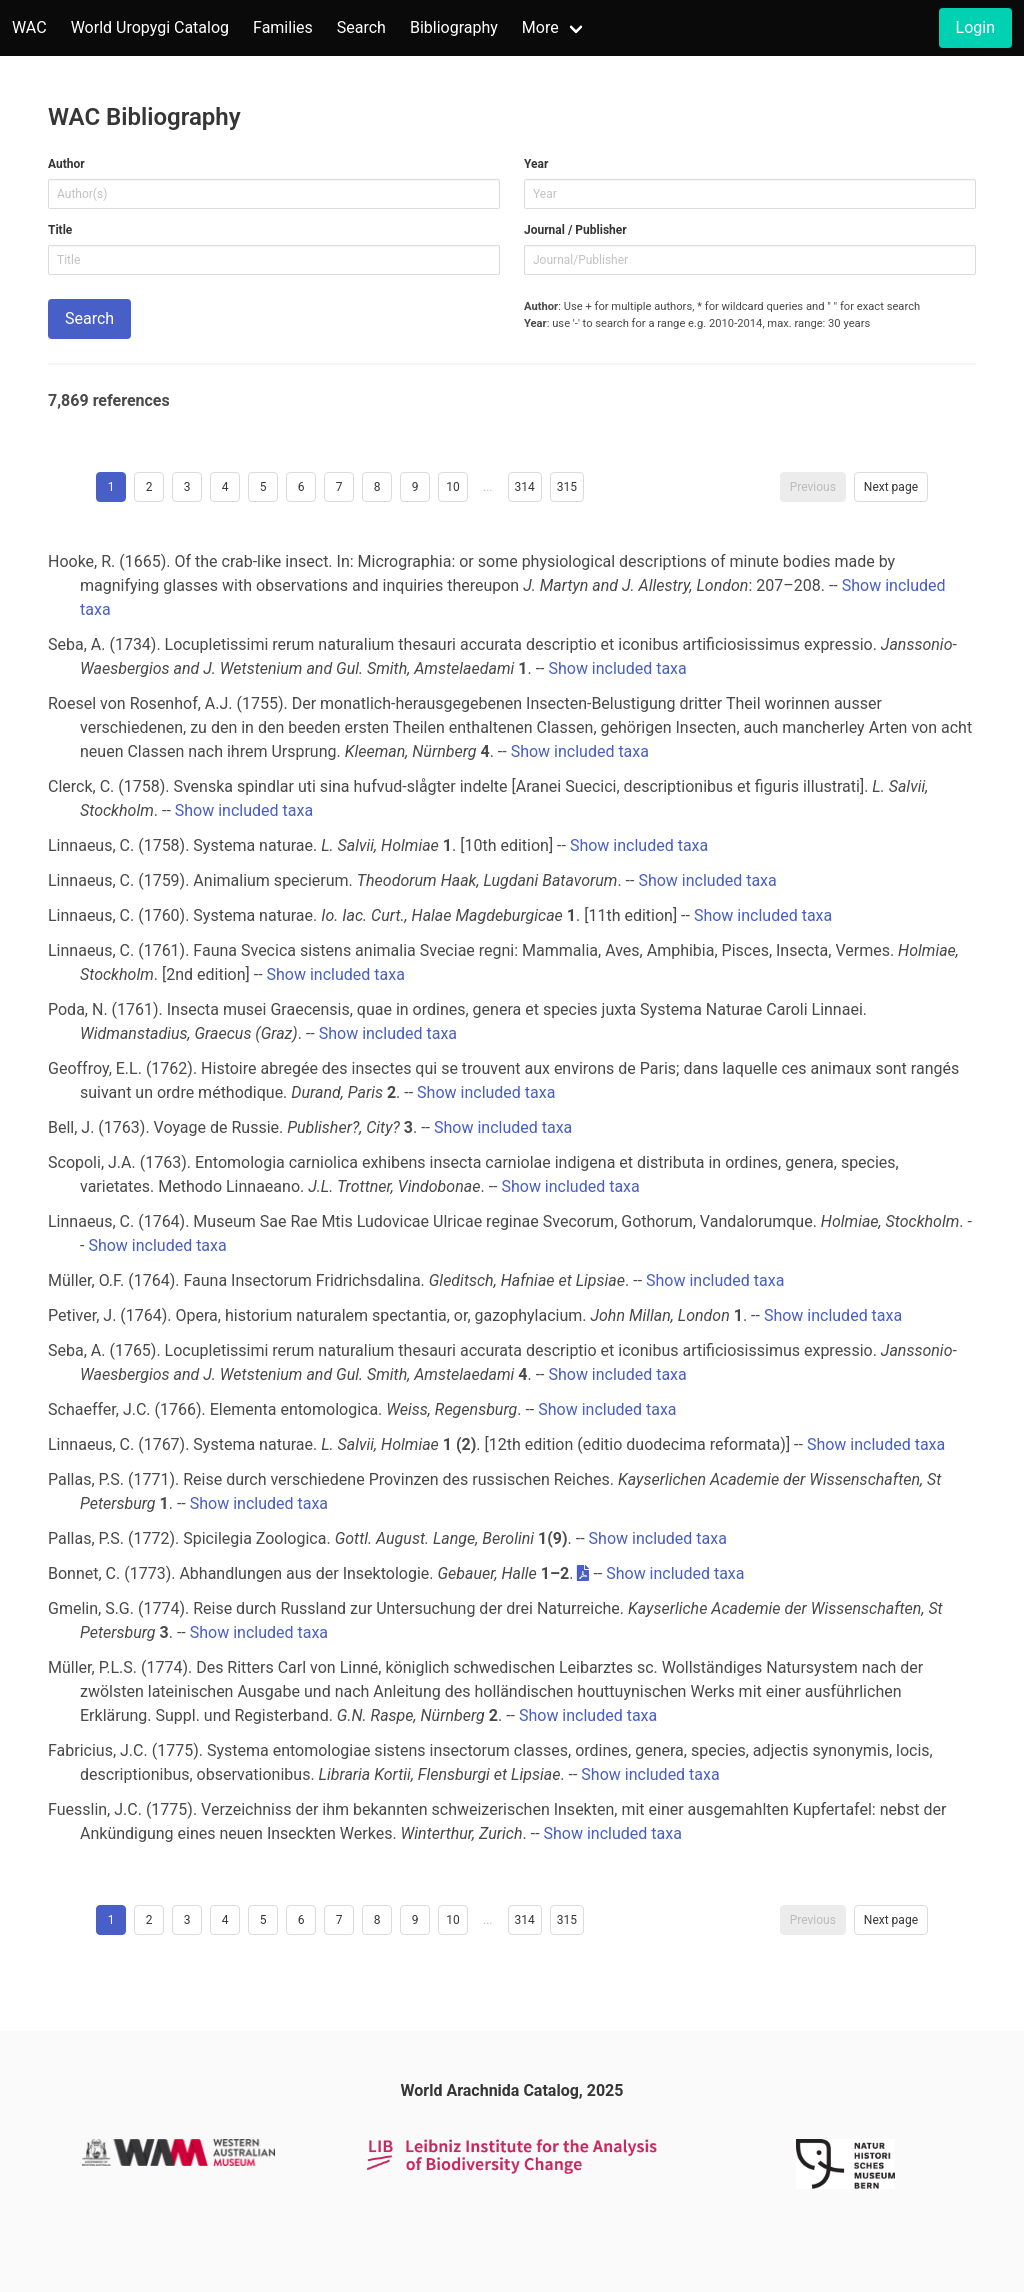 The height and width of the screenshot is (2292, 1024). I want to click on Author, so click(66, 164).